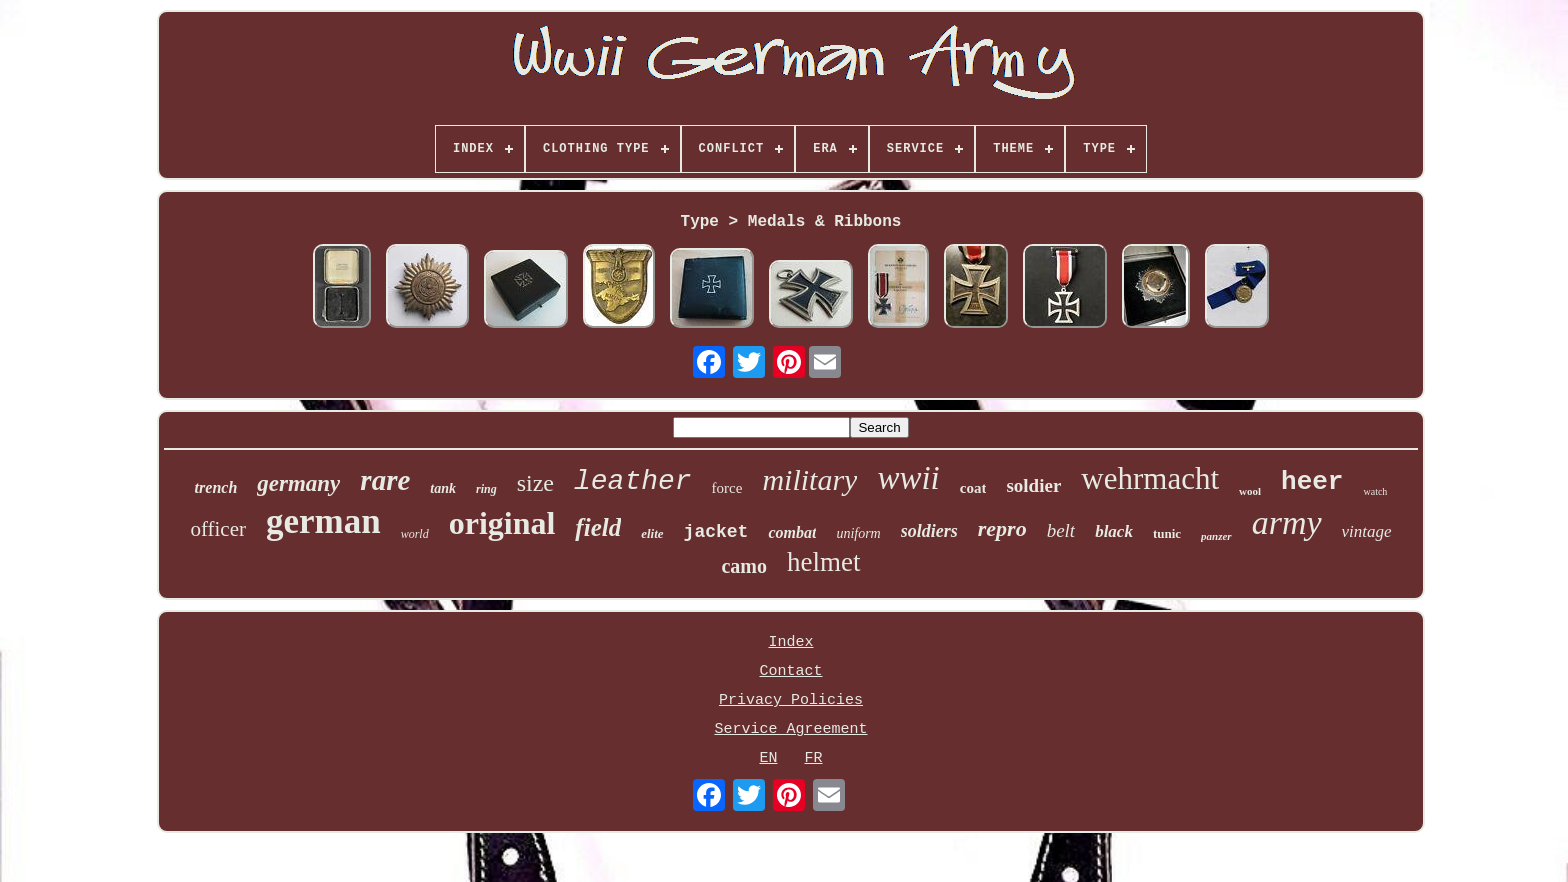 This screenshot has height=882, width=1568. I want to click on germany, so click(298, 483).